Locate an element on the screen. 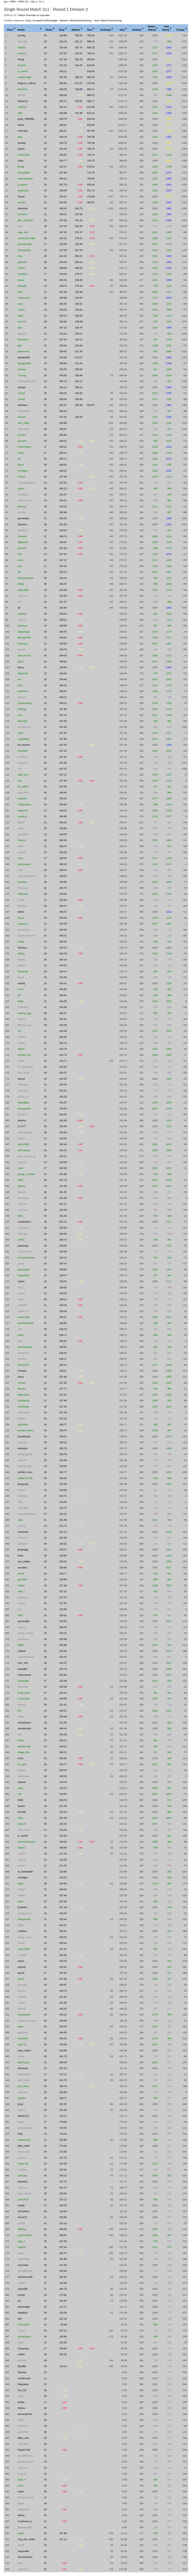  petercerno is located at coordinates (23, 351).